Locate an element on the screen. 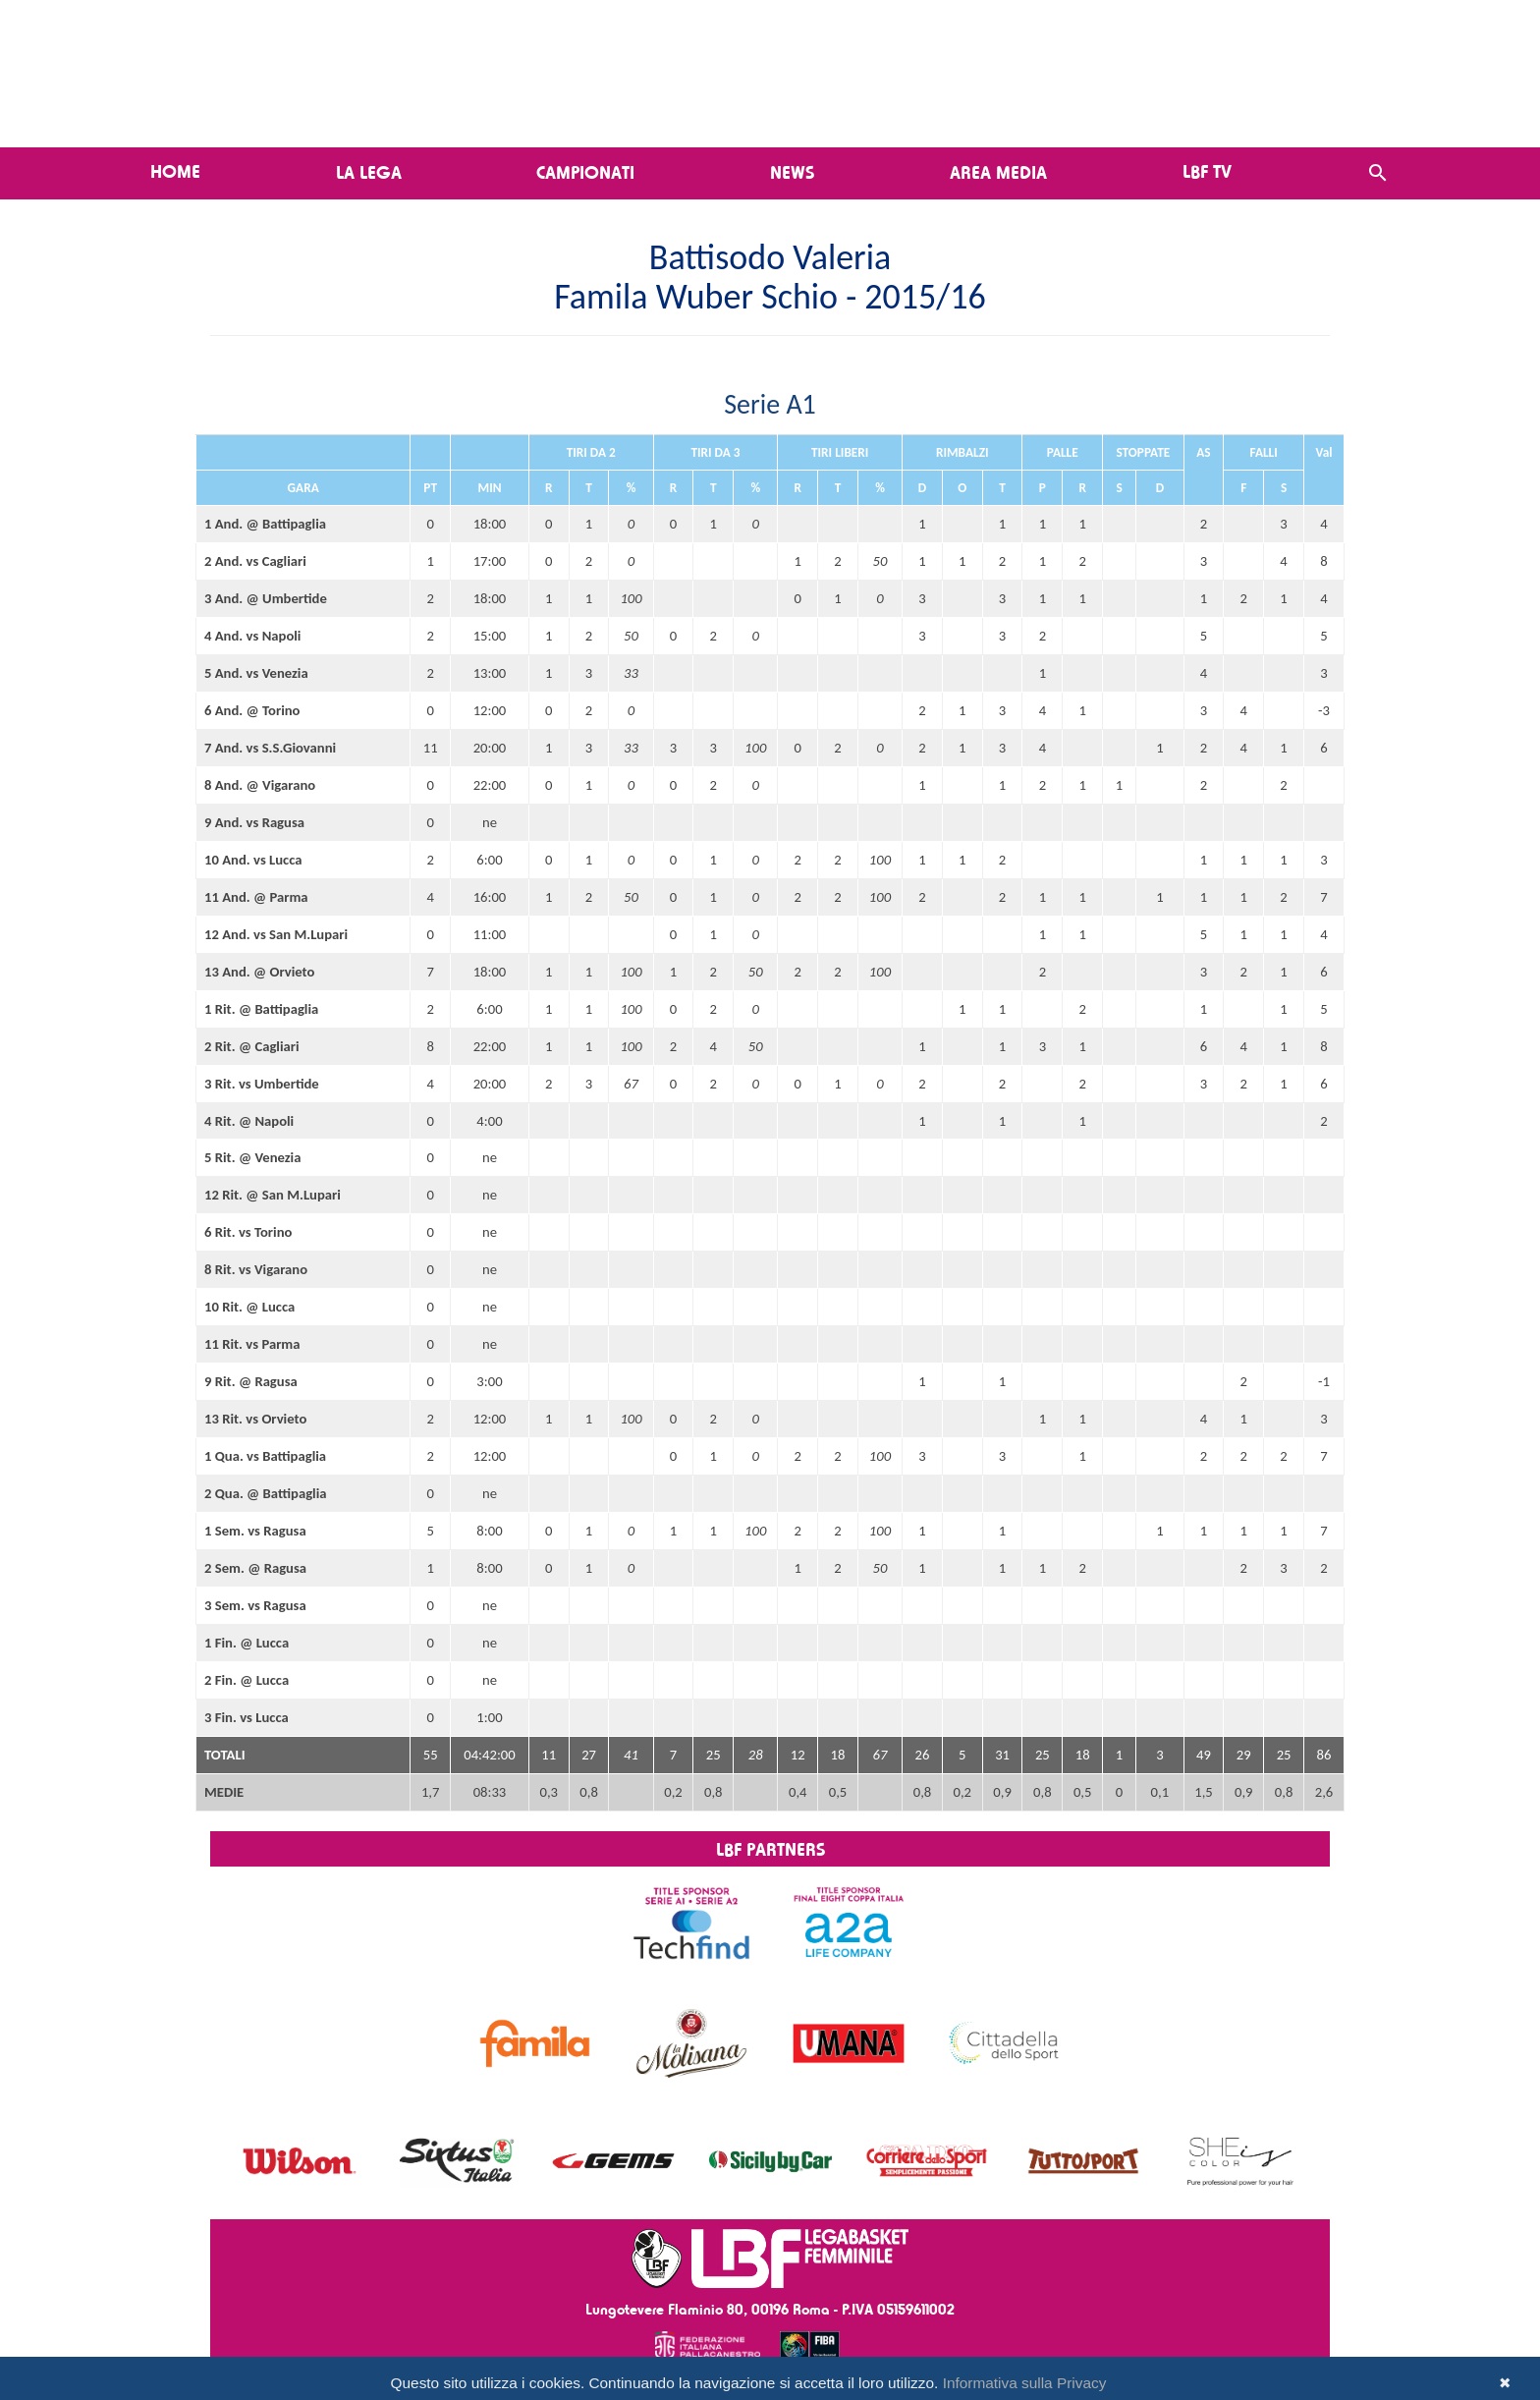 This screenshot has height=2400, width=1540. 2 Rit. @ Cagliari is located at coordinates (252, 1046).